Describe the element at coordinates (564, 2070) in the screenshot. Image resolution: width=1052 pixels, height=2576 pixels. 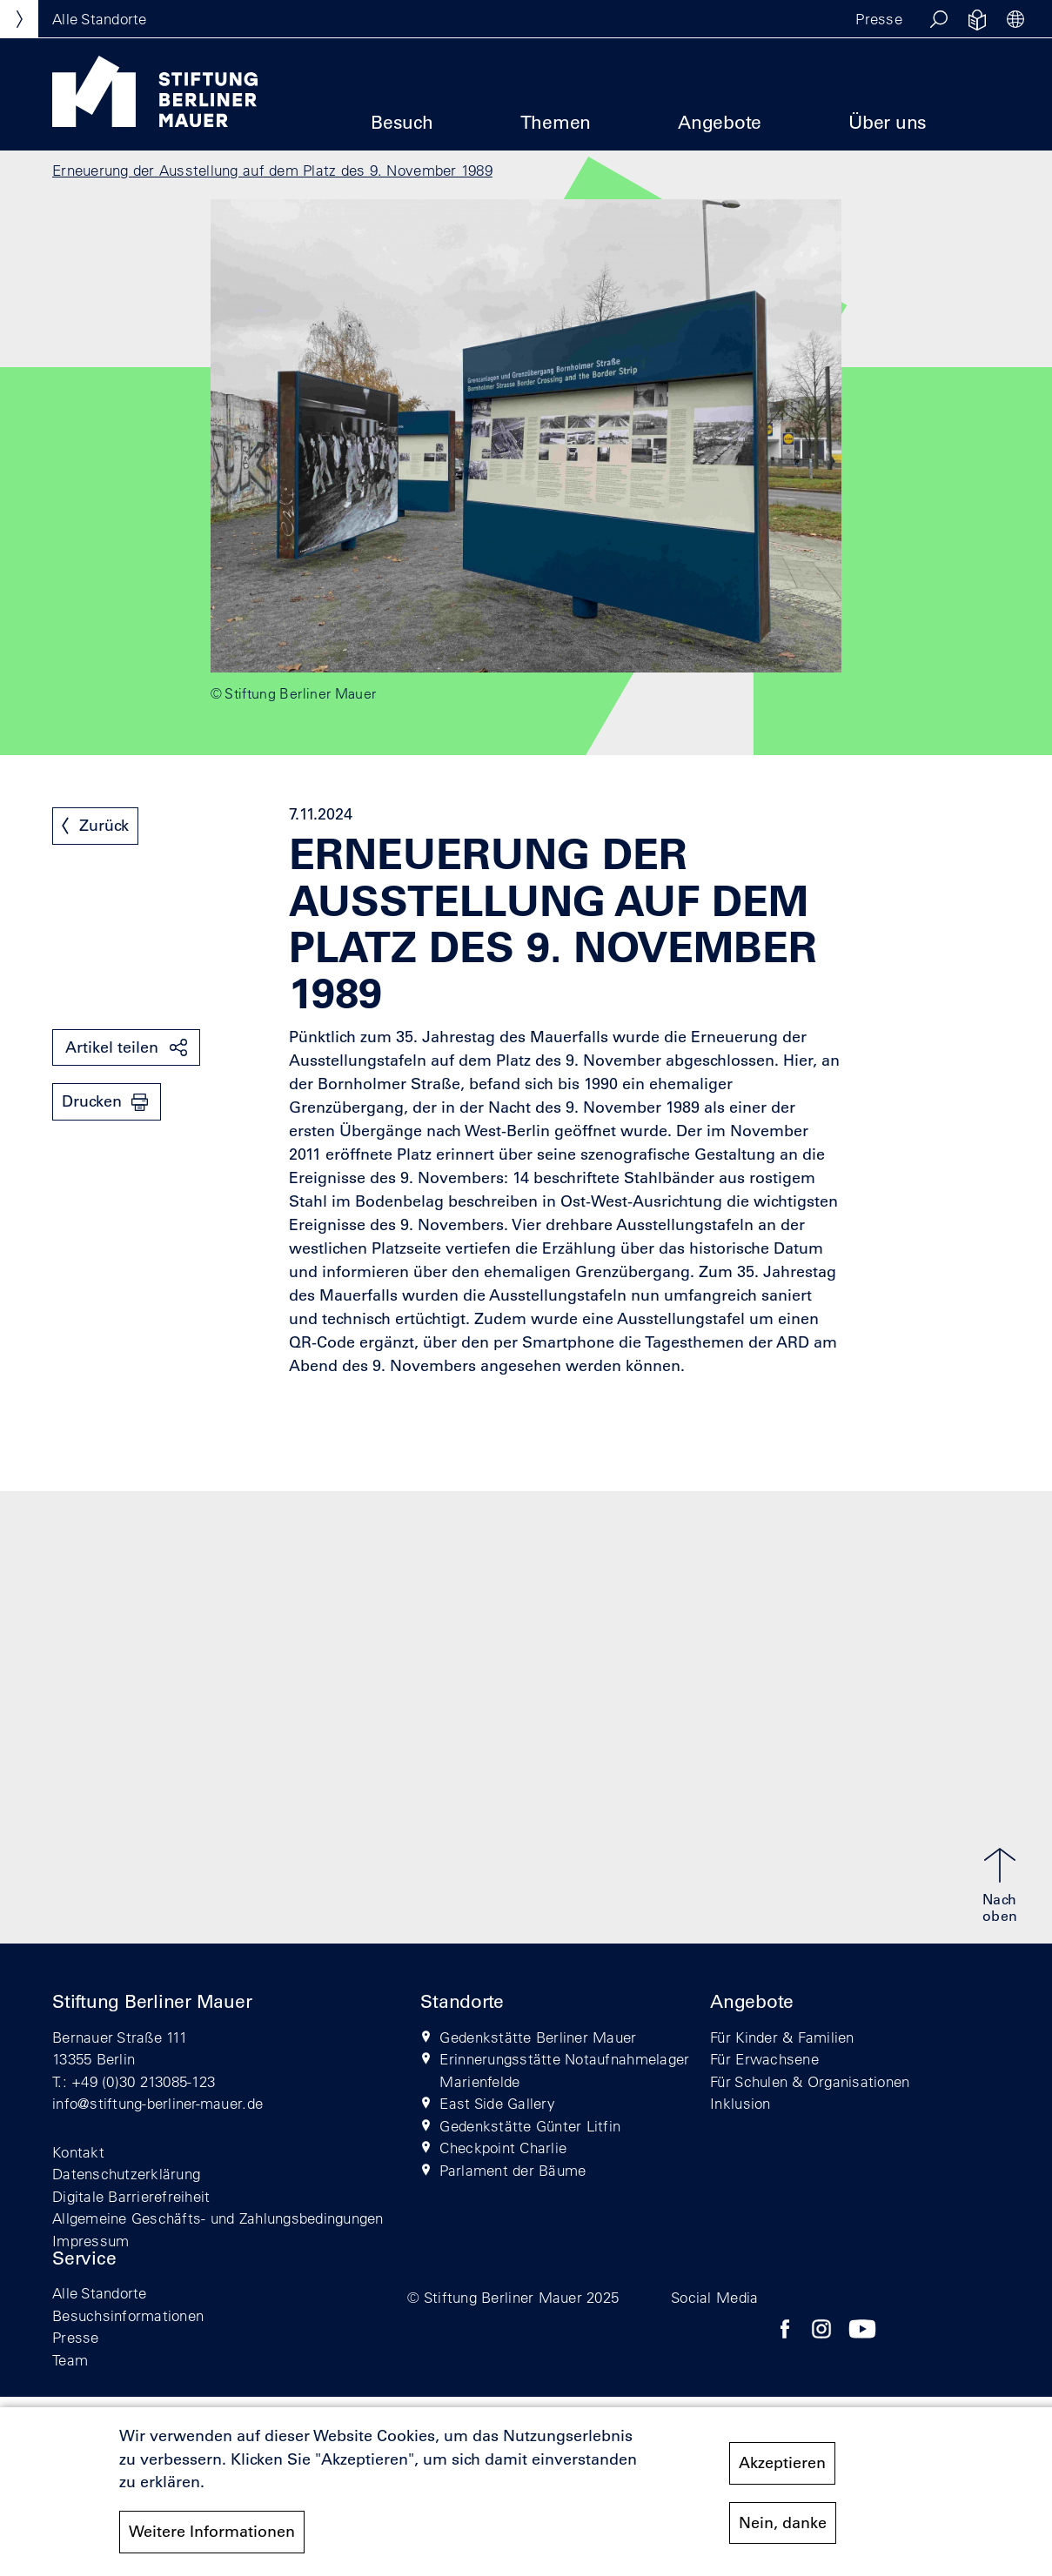
I see `Erinnerungsstätte Notaufnahmelager Marienfelde` at that location.